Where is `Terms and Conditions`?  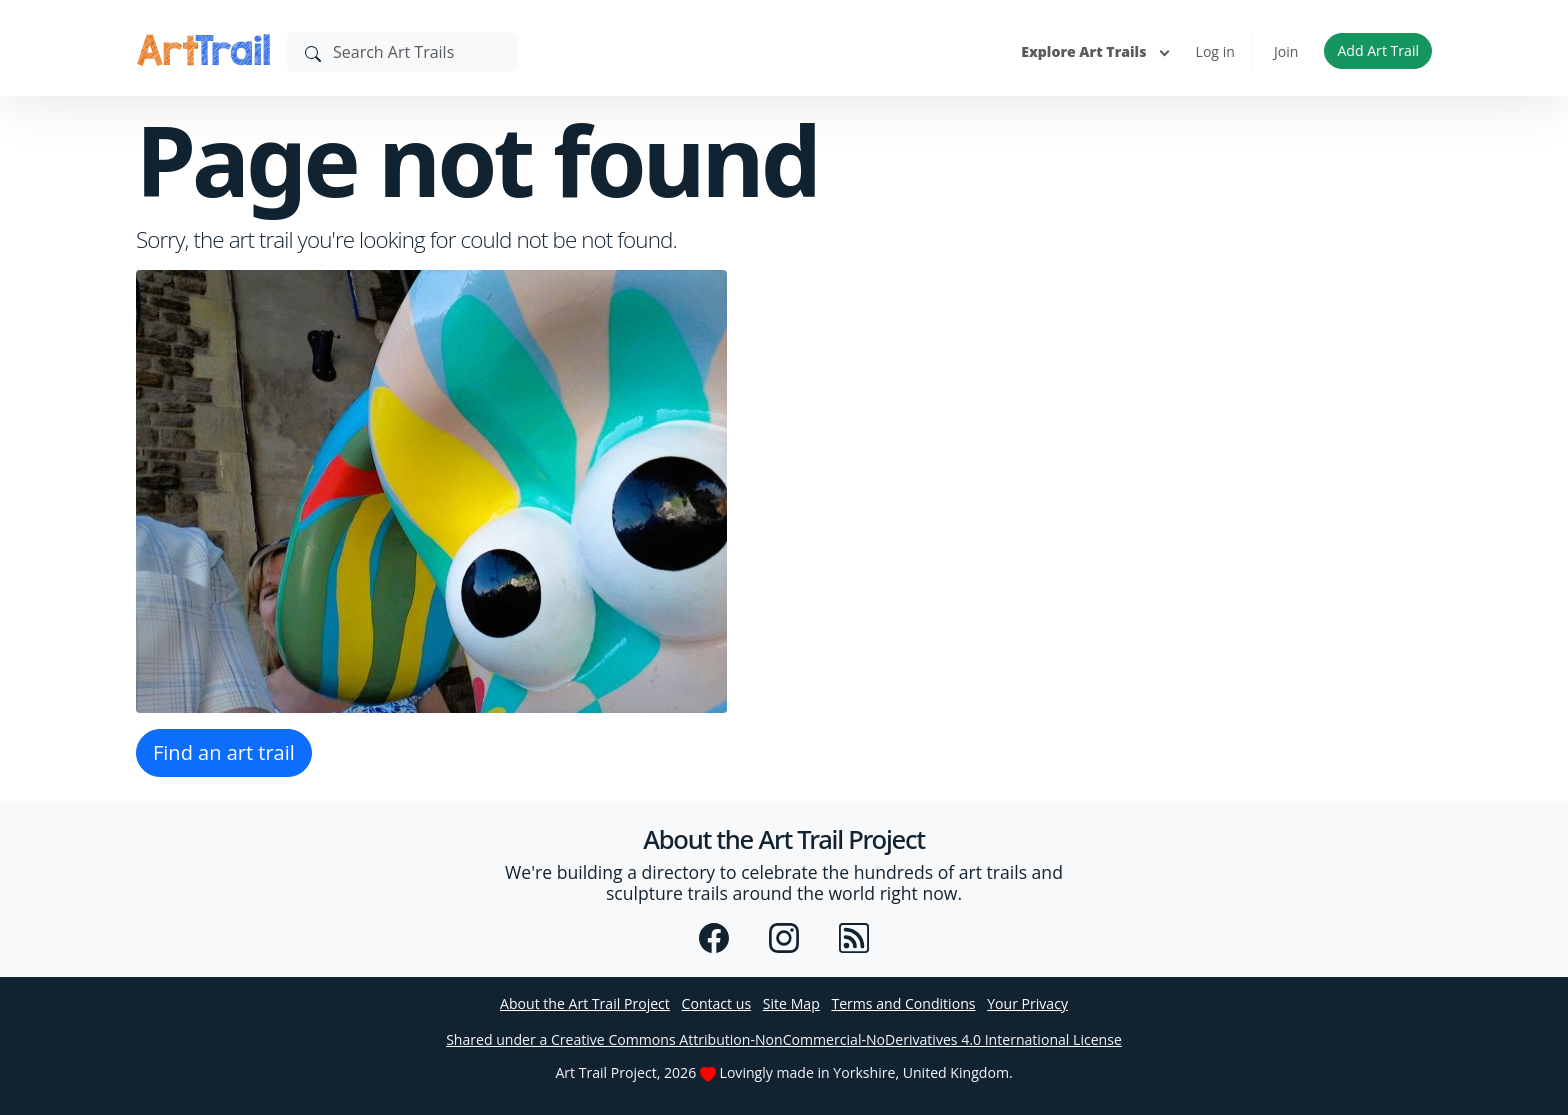 Terms and Conditions is located at coordinates (903, 1003).